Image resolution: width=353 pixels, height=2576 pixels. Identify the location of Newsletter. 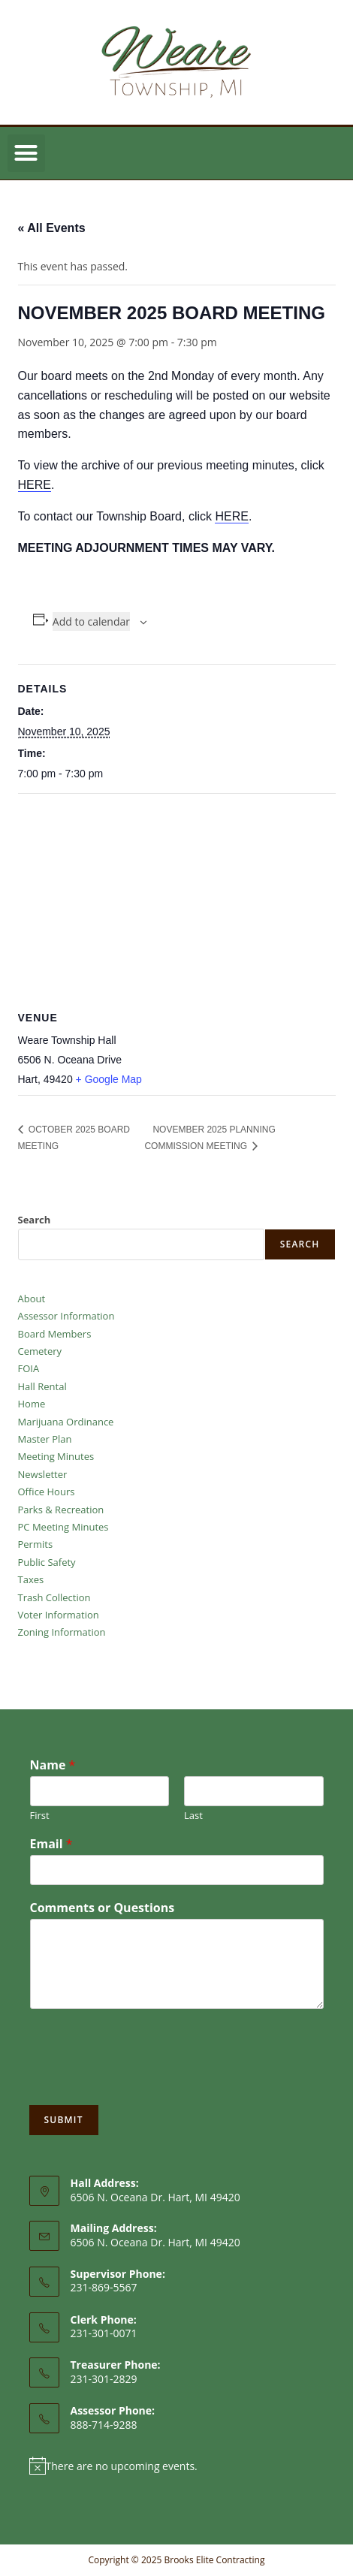
(43, 1474).